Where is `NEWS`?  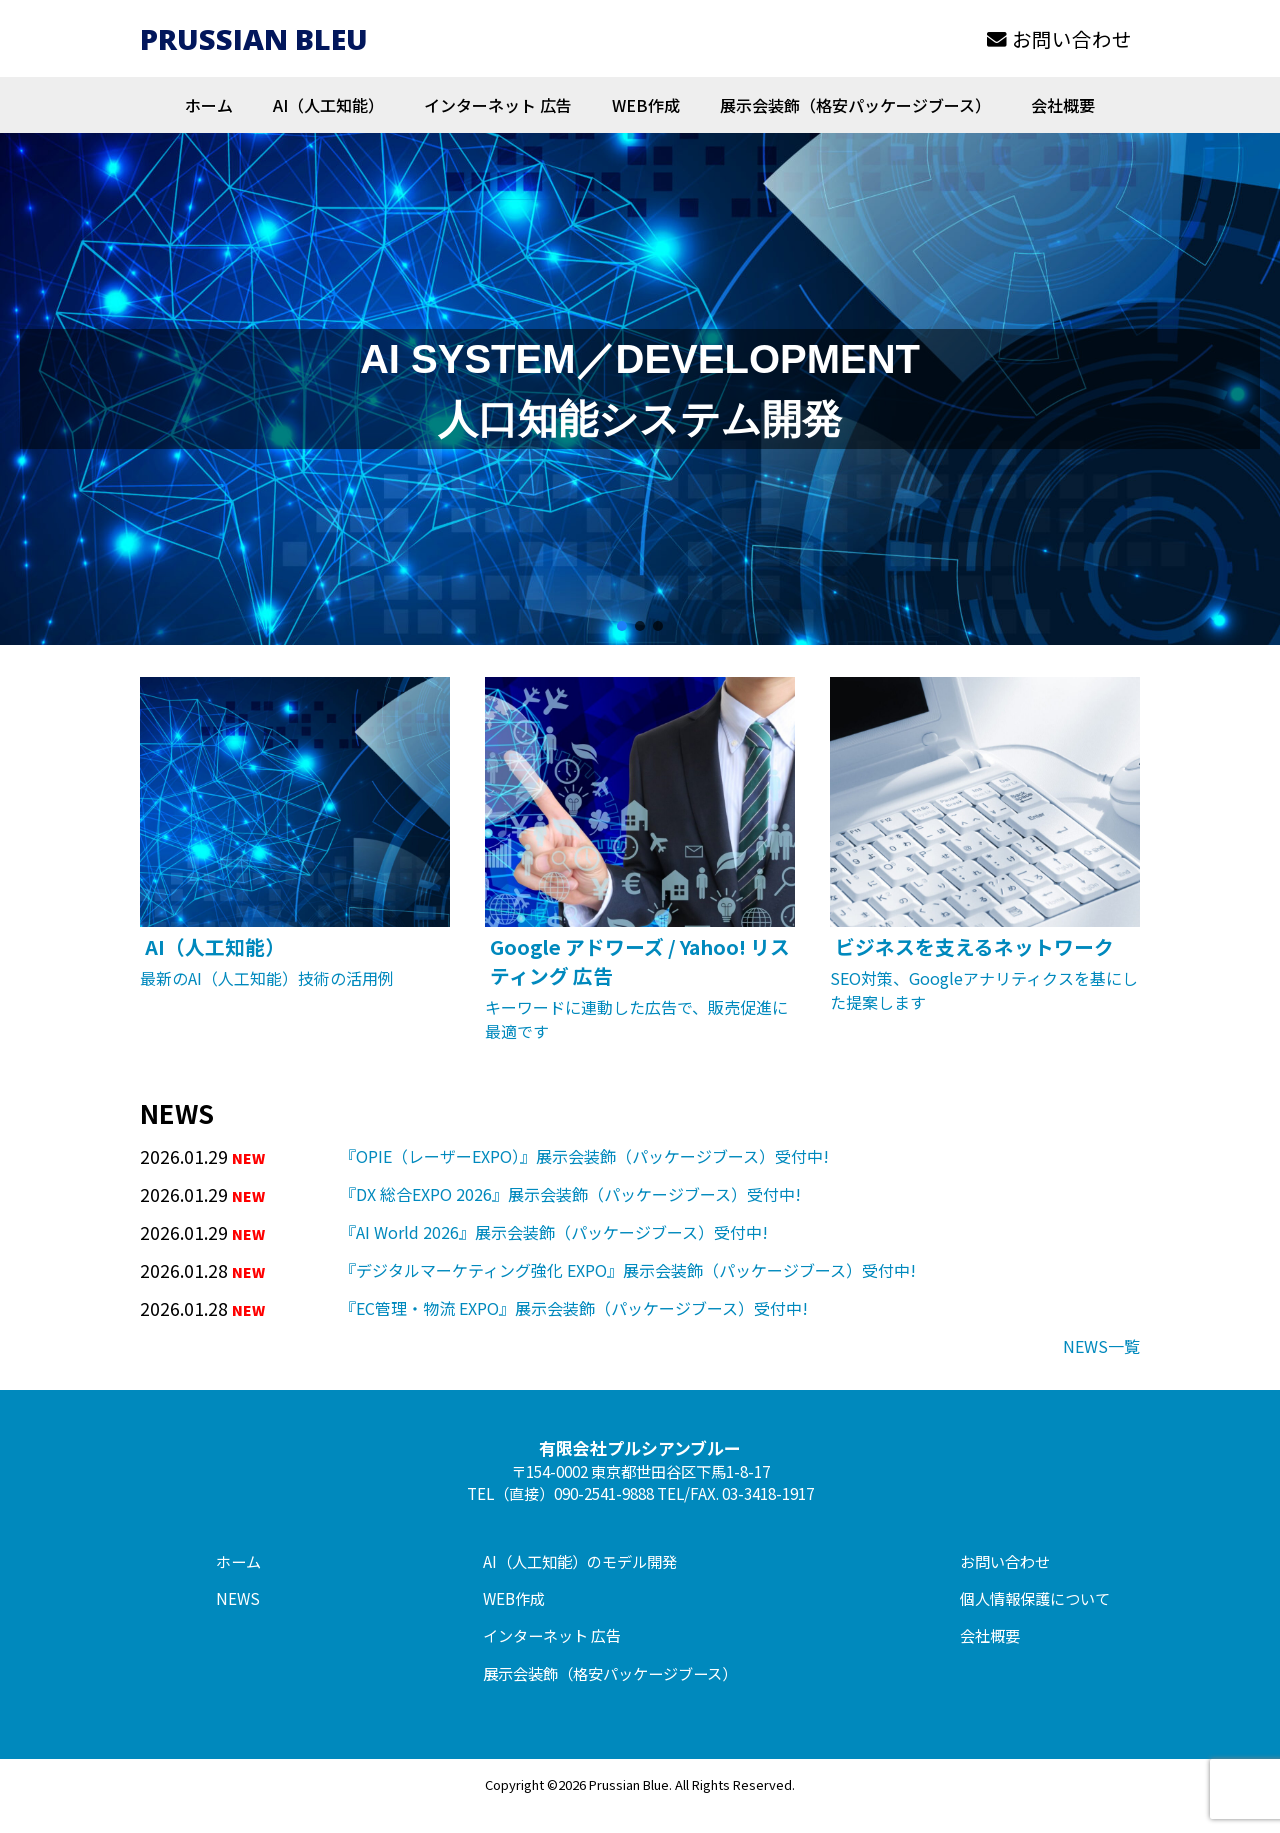
NEWS is located at coordinates (238, 1598).